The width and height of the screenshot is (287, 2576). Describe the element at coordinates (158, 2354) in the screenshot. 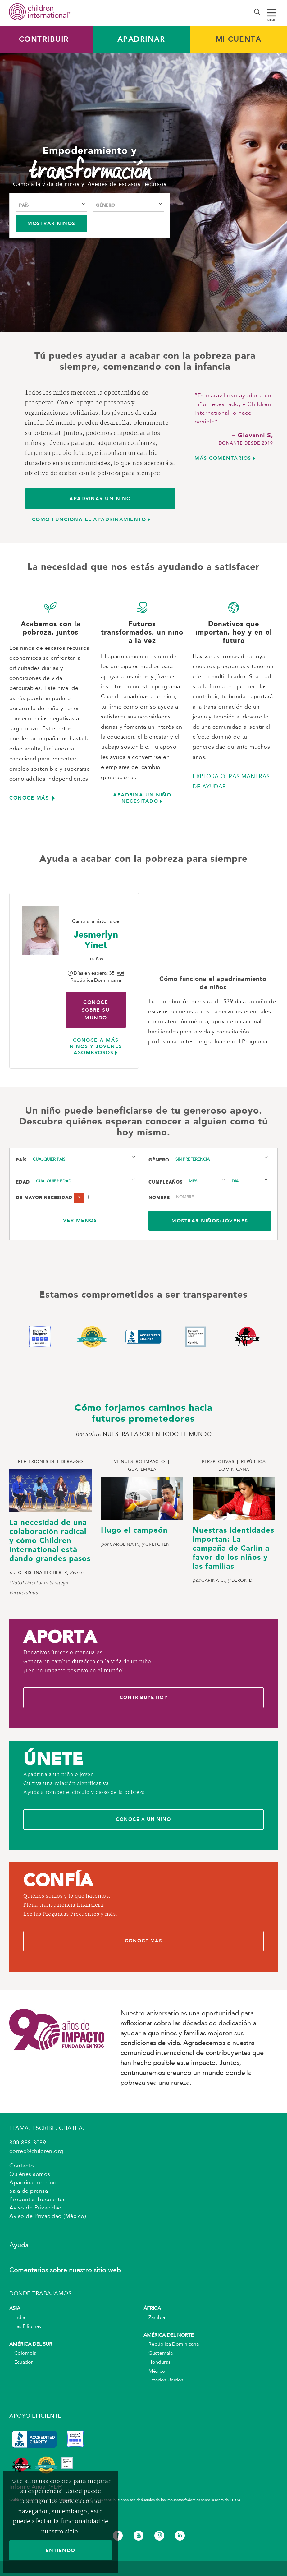

I see `Guatemala` at that location.